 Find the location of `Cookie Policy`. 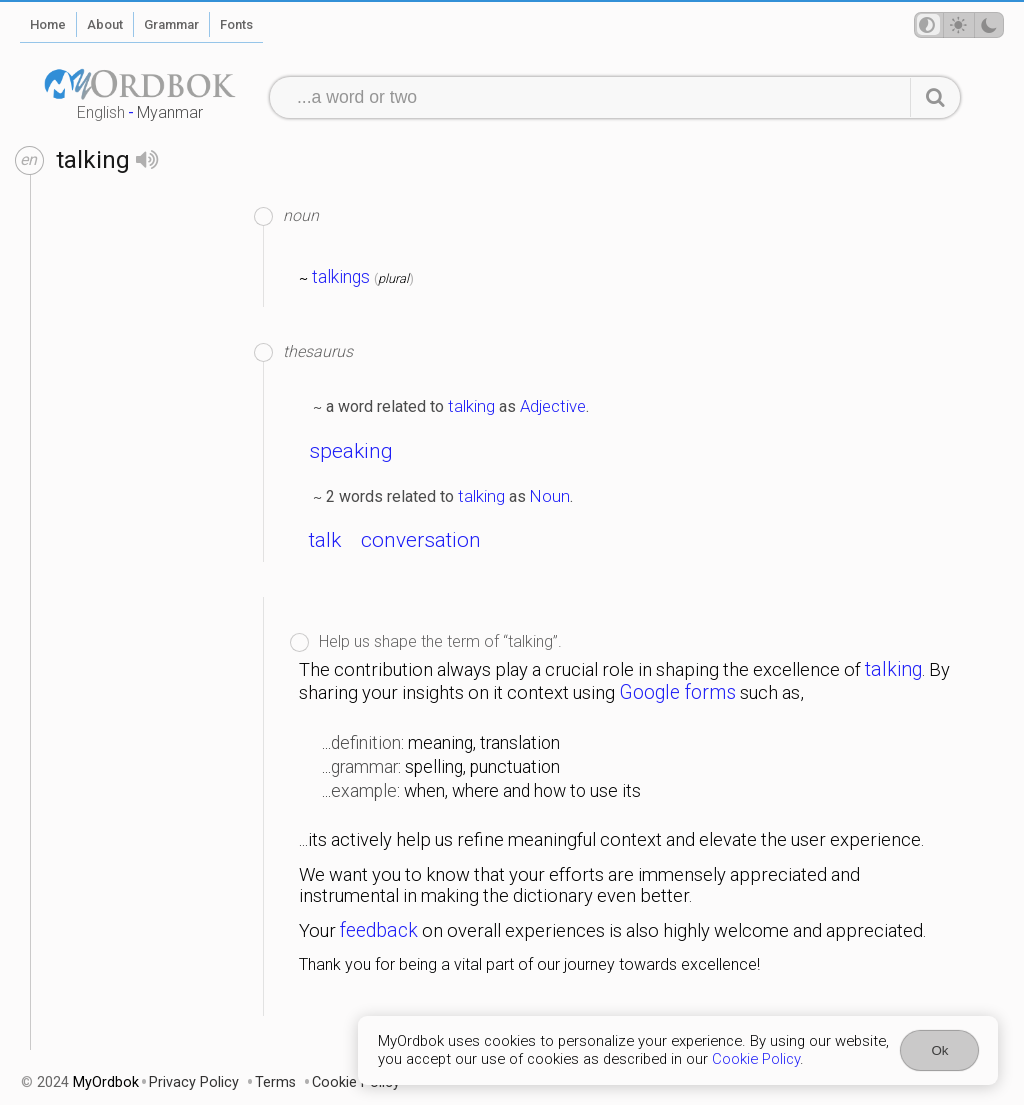

Cookie Policy is located at coordinates (756, 1059).